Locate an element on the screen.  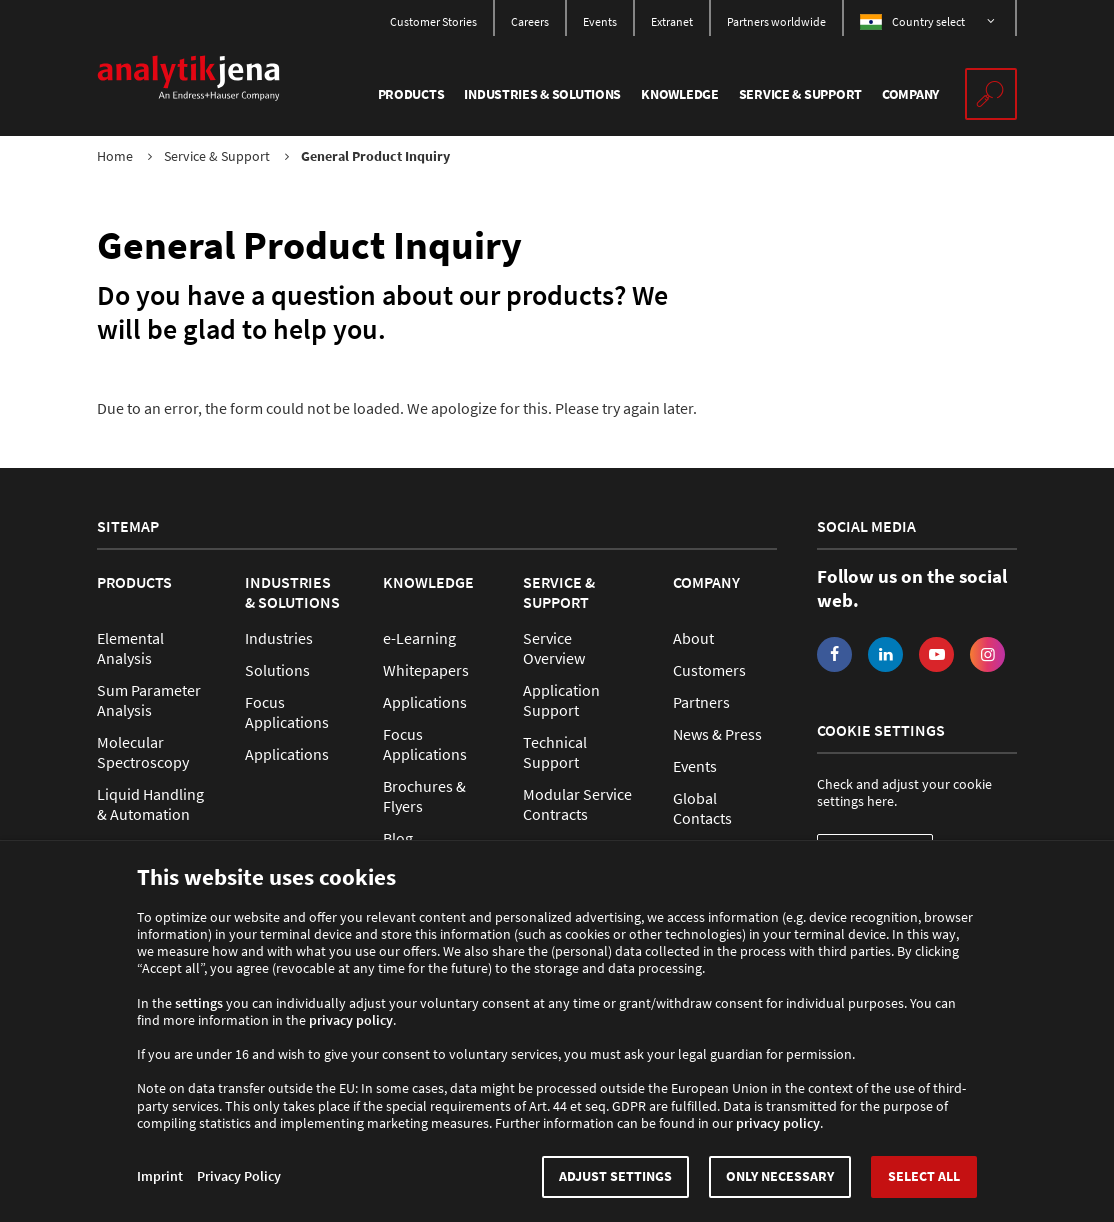
Instagram is located at coordinates (987, 654).